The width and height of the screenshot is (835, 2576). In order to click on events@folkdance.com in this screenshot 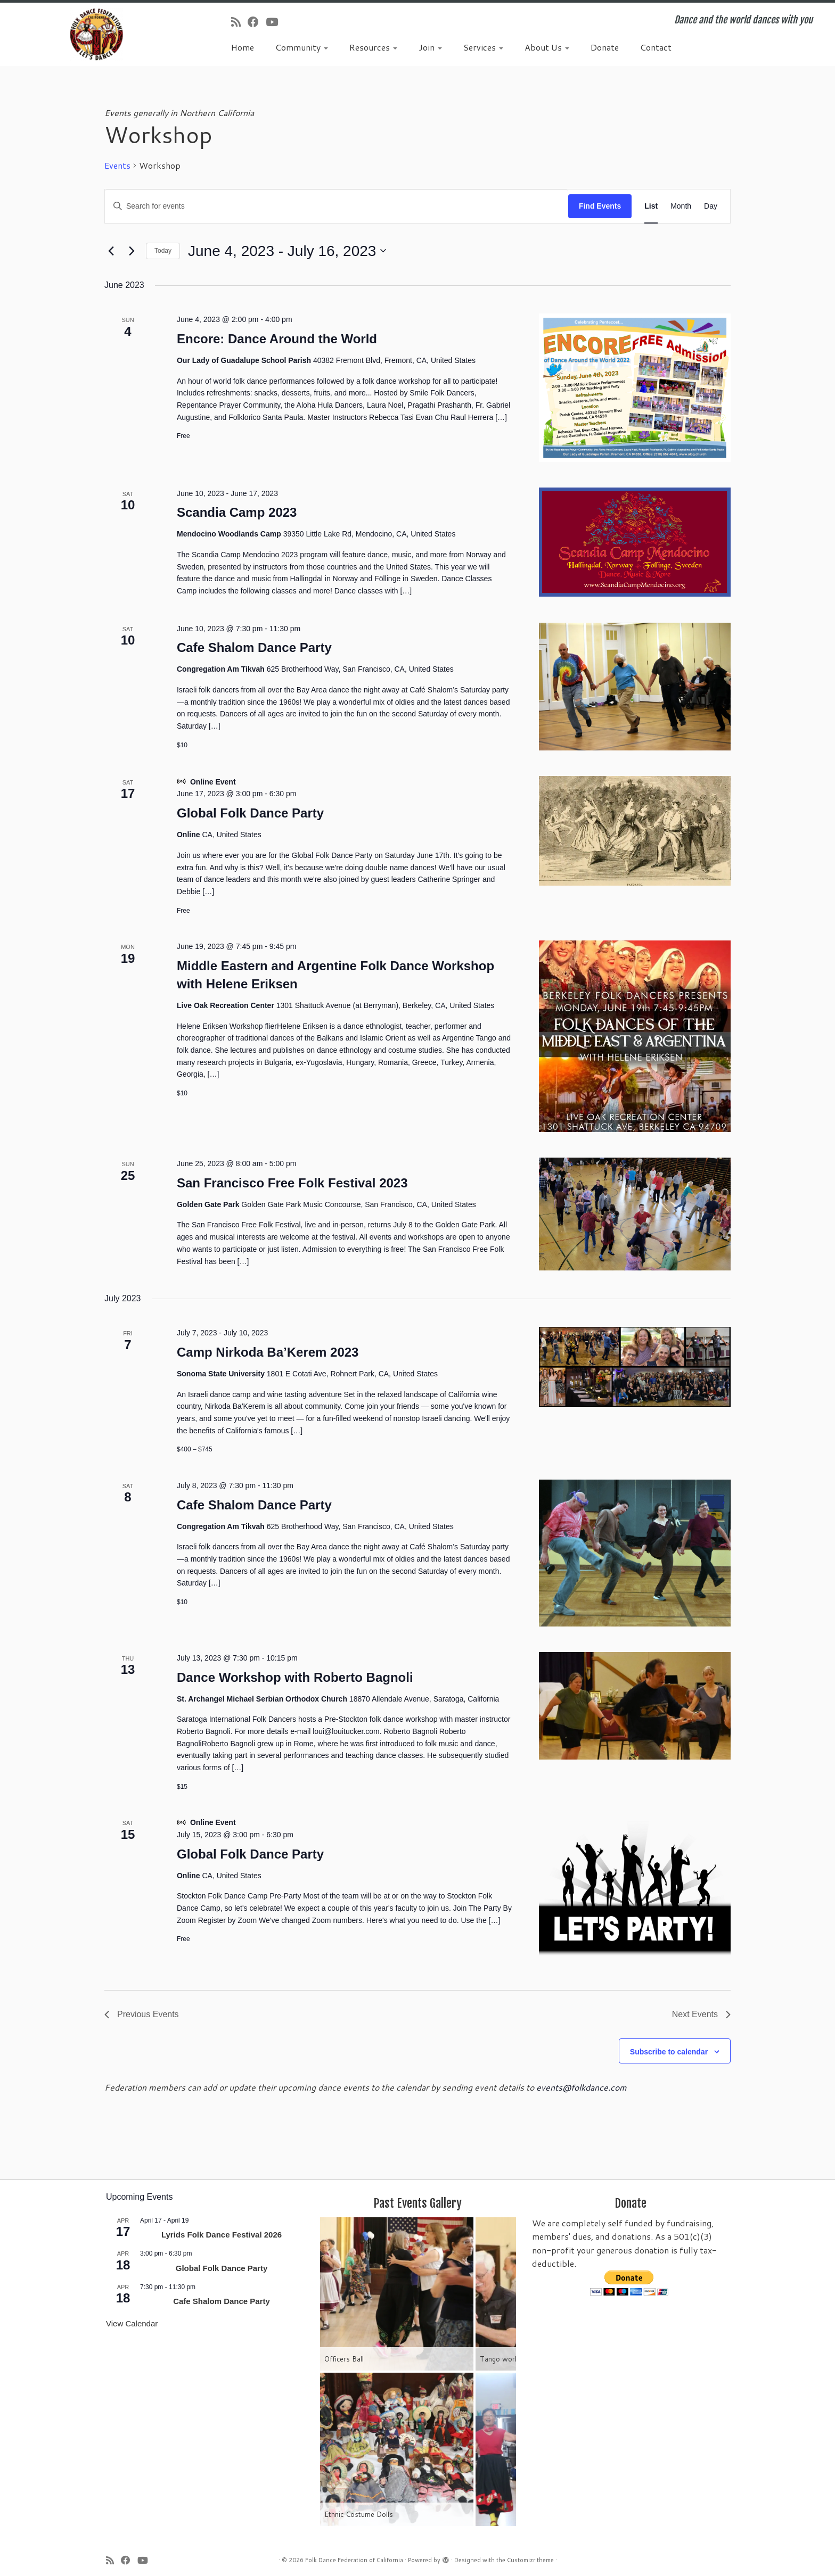, I will do `click(581, 2087)`.